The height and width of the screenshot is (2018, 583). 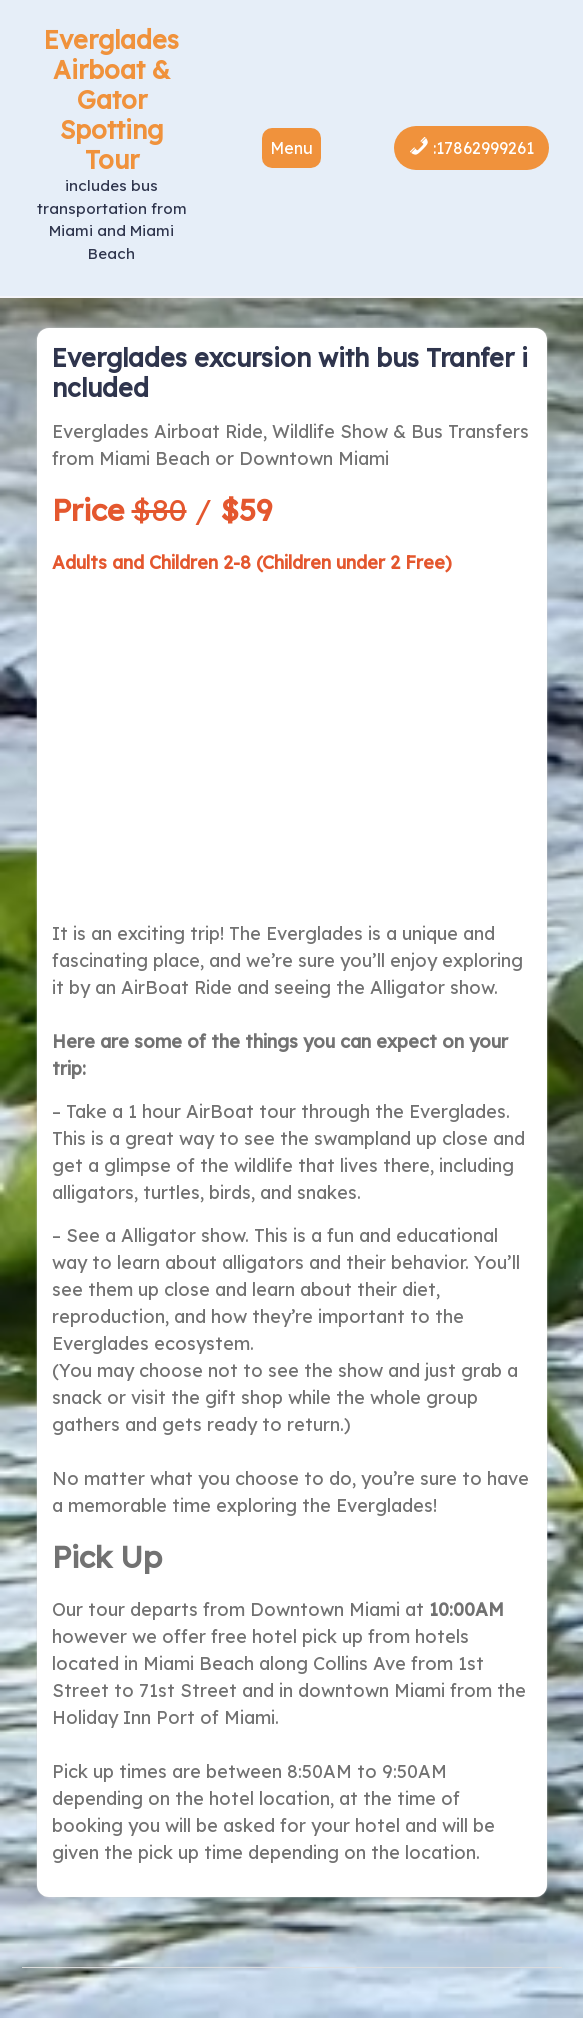 I want to click on Menu, so click(x=291, y=148).